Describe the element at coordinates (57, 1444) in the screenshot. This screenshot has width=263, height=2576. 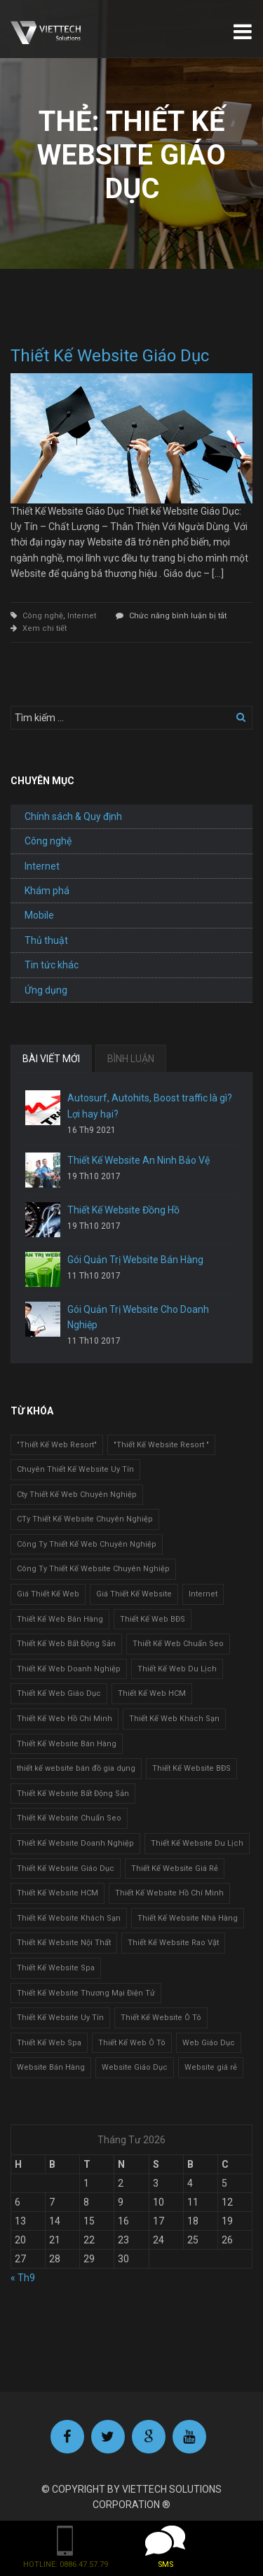
I see `"Thiết Kế Web Resort" ["Thiết Kế Web Resort" (3 mục)]` at that location.